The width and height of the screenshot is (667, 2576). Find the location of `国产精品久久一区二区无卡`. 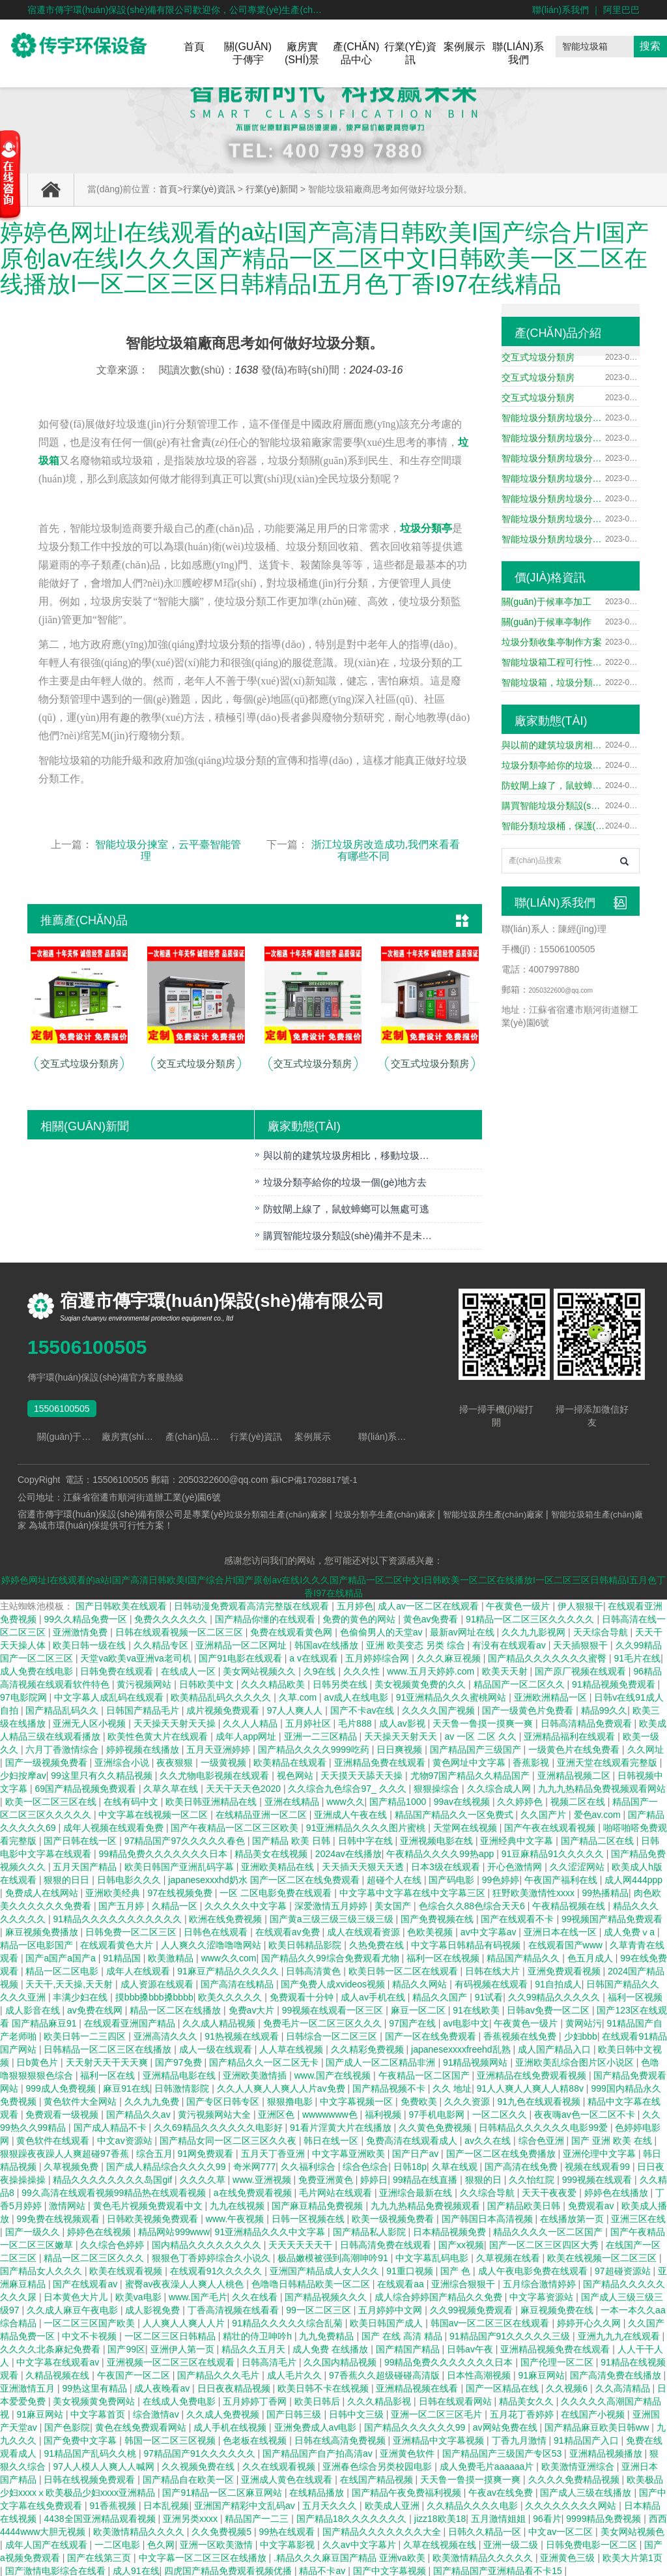

国产精品久久一区二区无卡 is located at coordinates (265, 2061).